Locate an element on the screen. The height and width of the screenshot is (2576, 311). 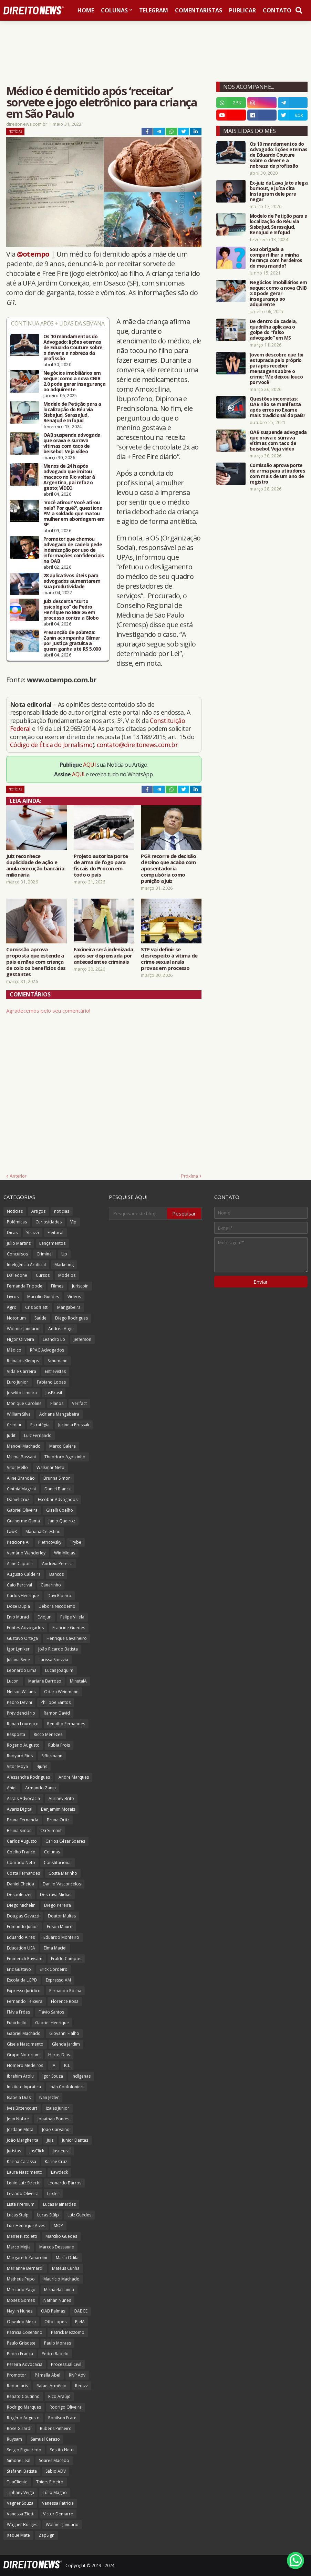
Paulo Grisoste is located at coordinates (21, 2343).